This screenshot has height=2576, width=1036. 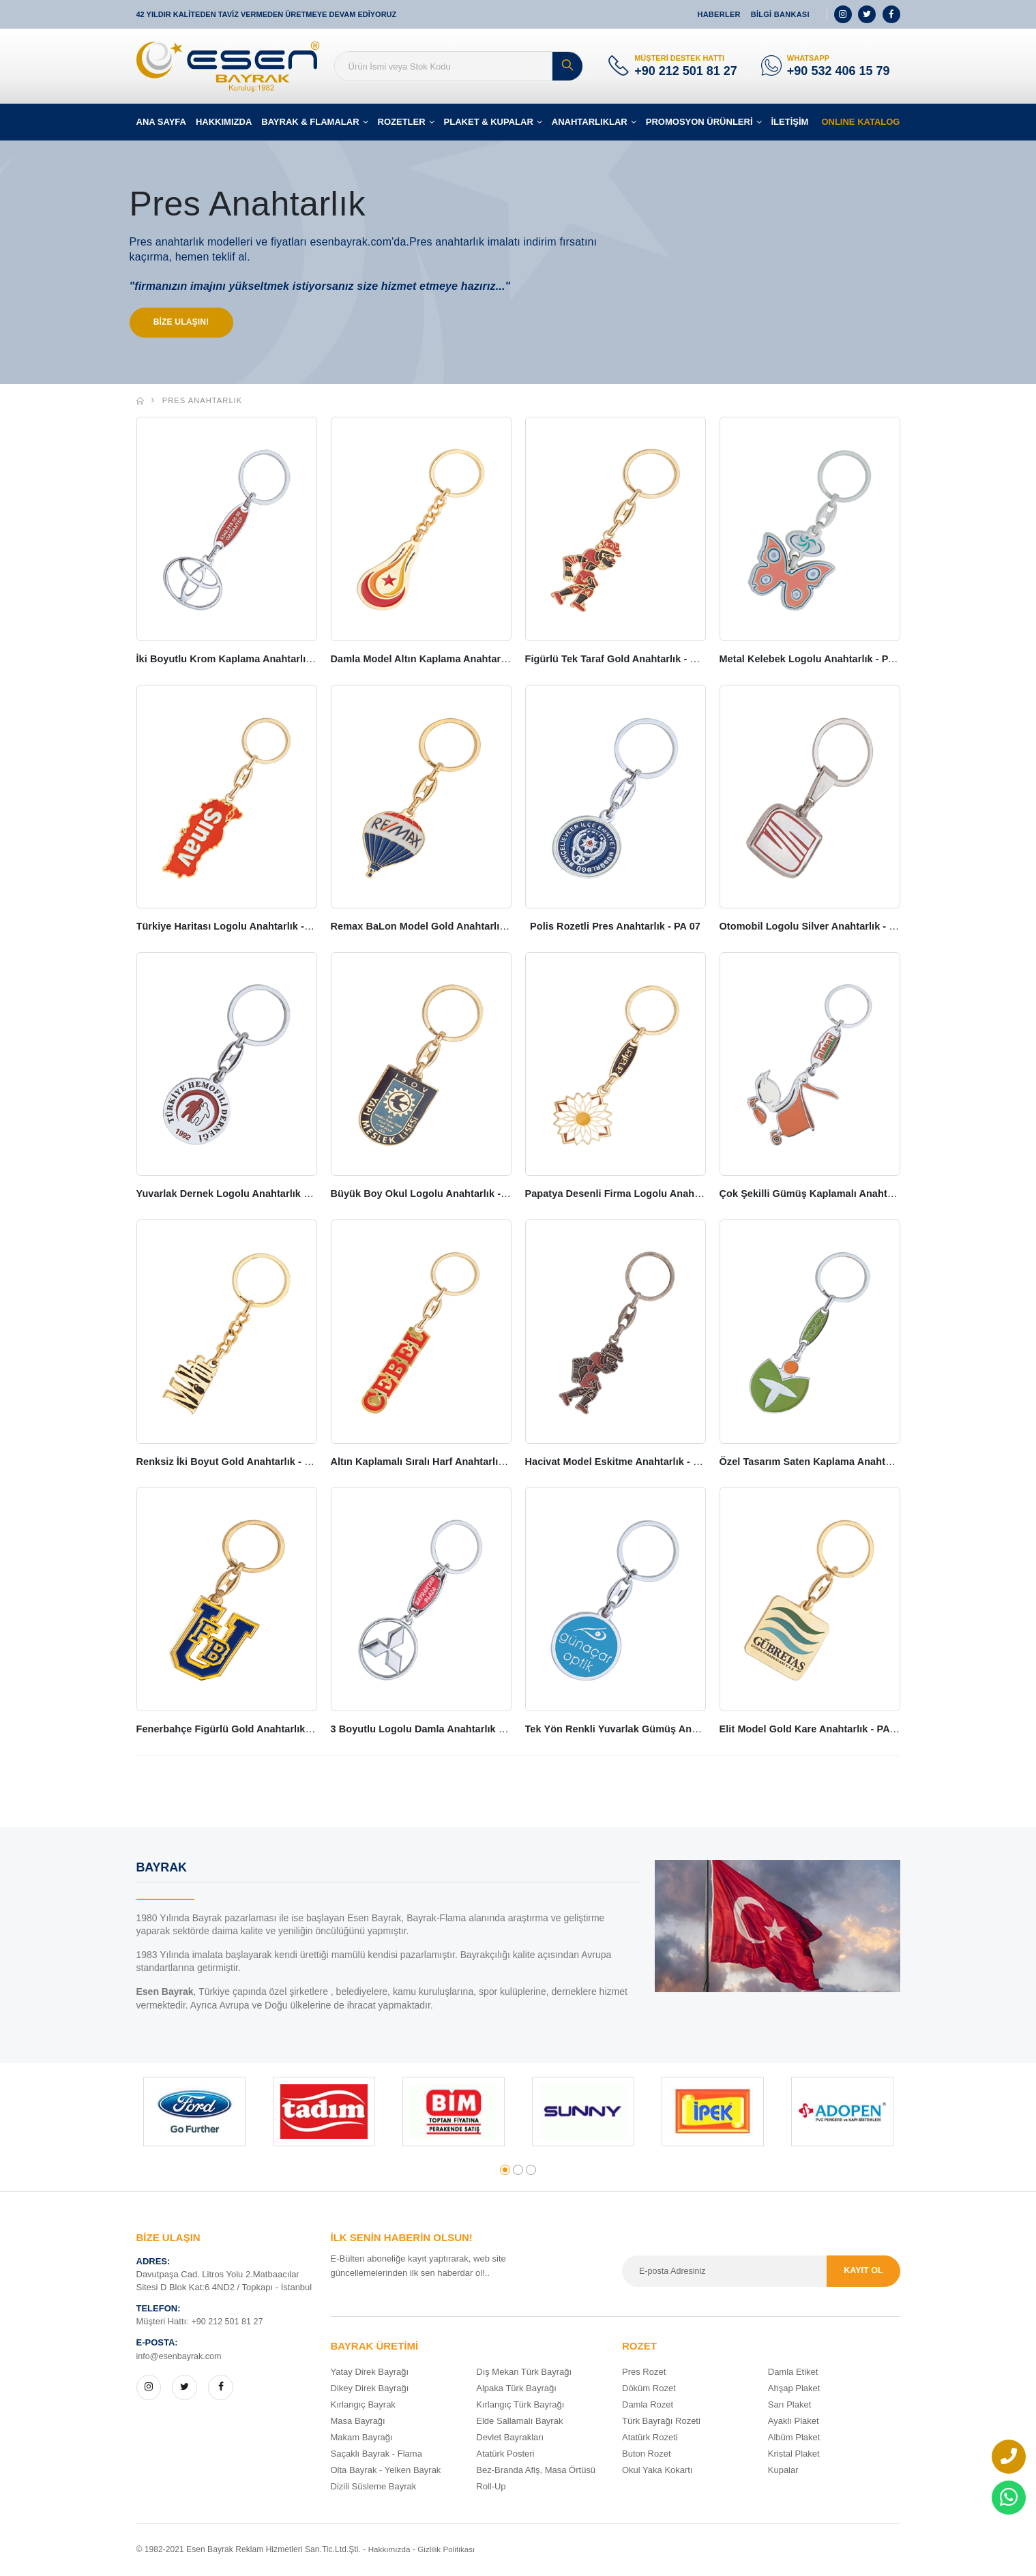 What do you see at coordinates (657, 2471) in the screenshot?
I see `Okul Yaka Kokartı` at bounding box center [657, 2471].